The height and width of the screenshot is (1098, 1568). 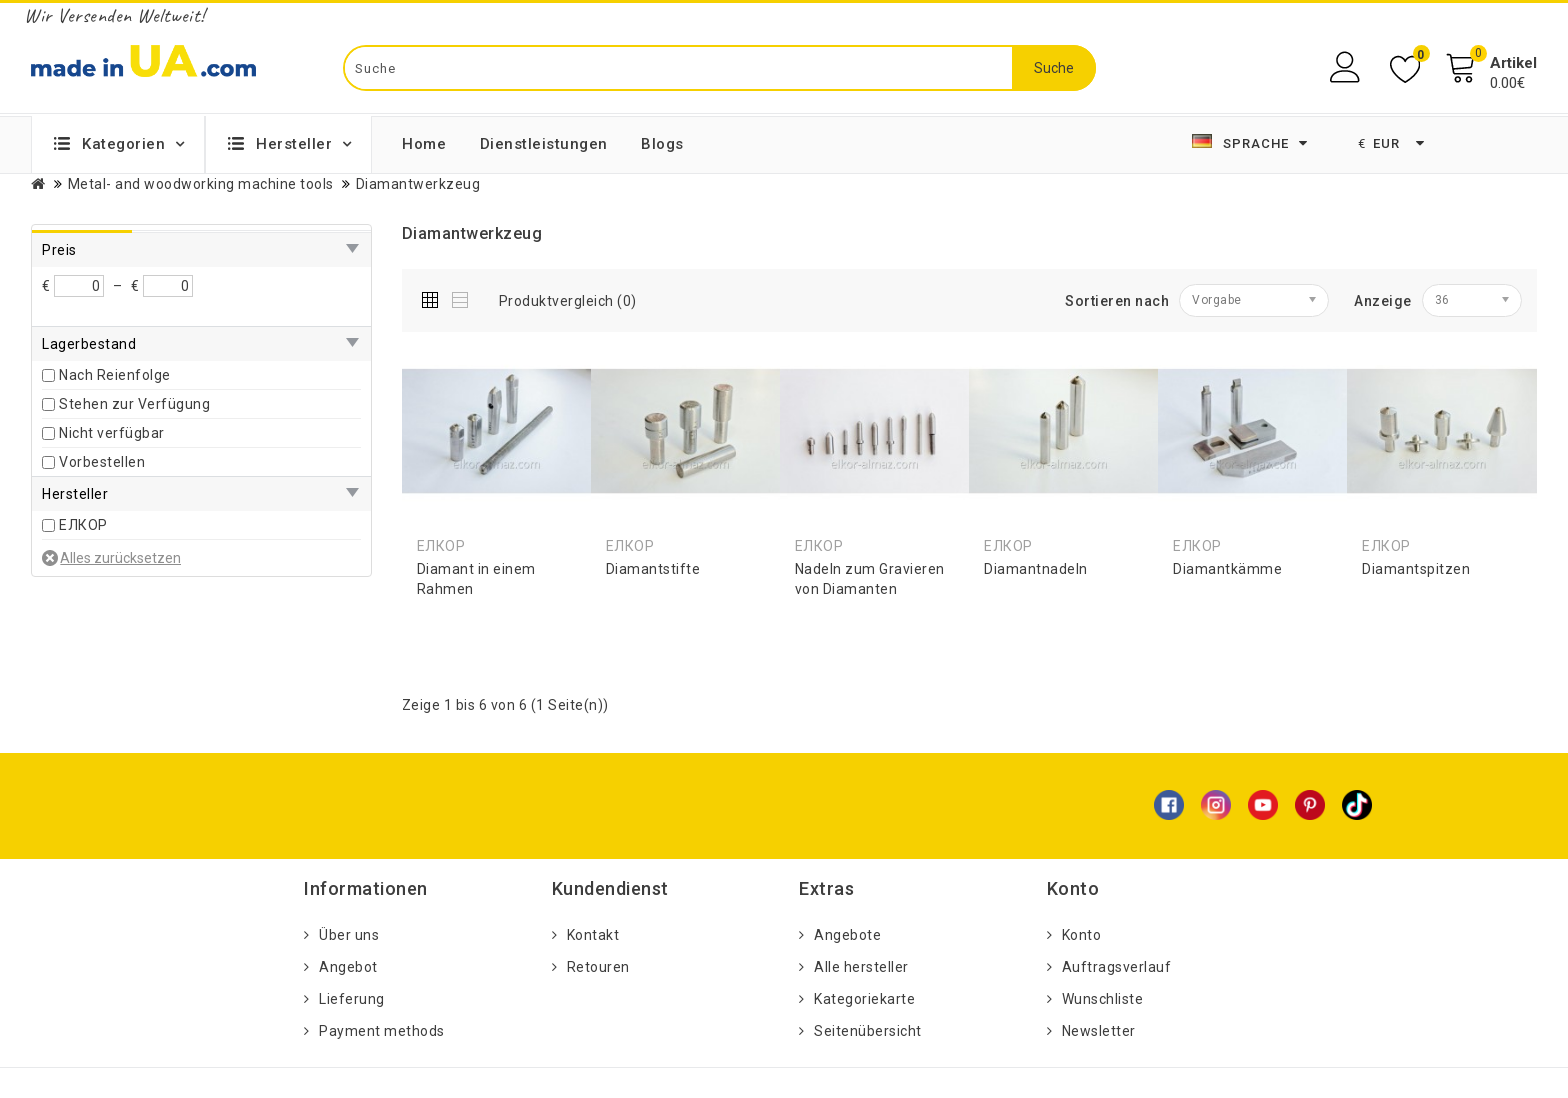 I want to click on Angebot, so click(x=348, y=967).